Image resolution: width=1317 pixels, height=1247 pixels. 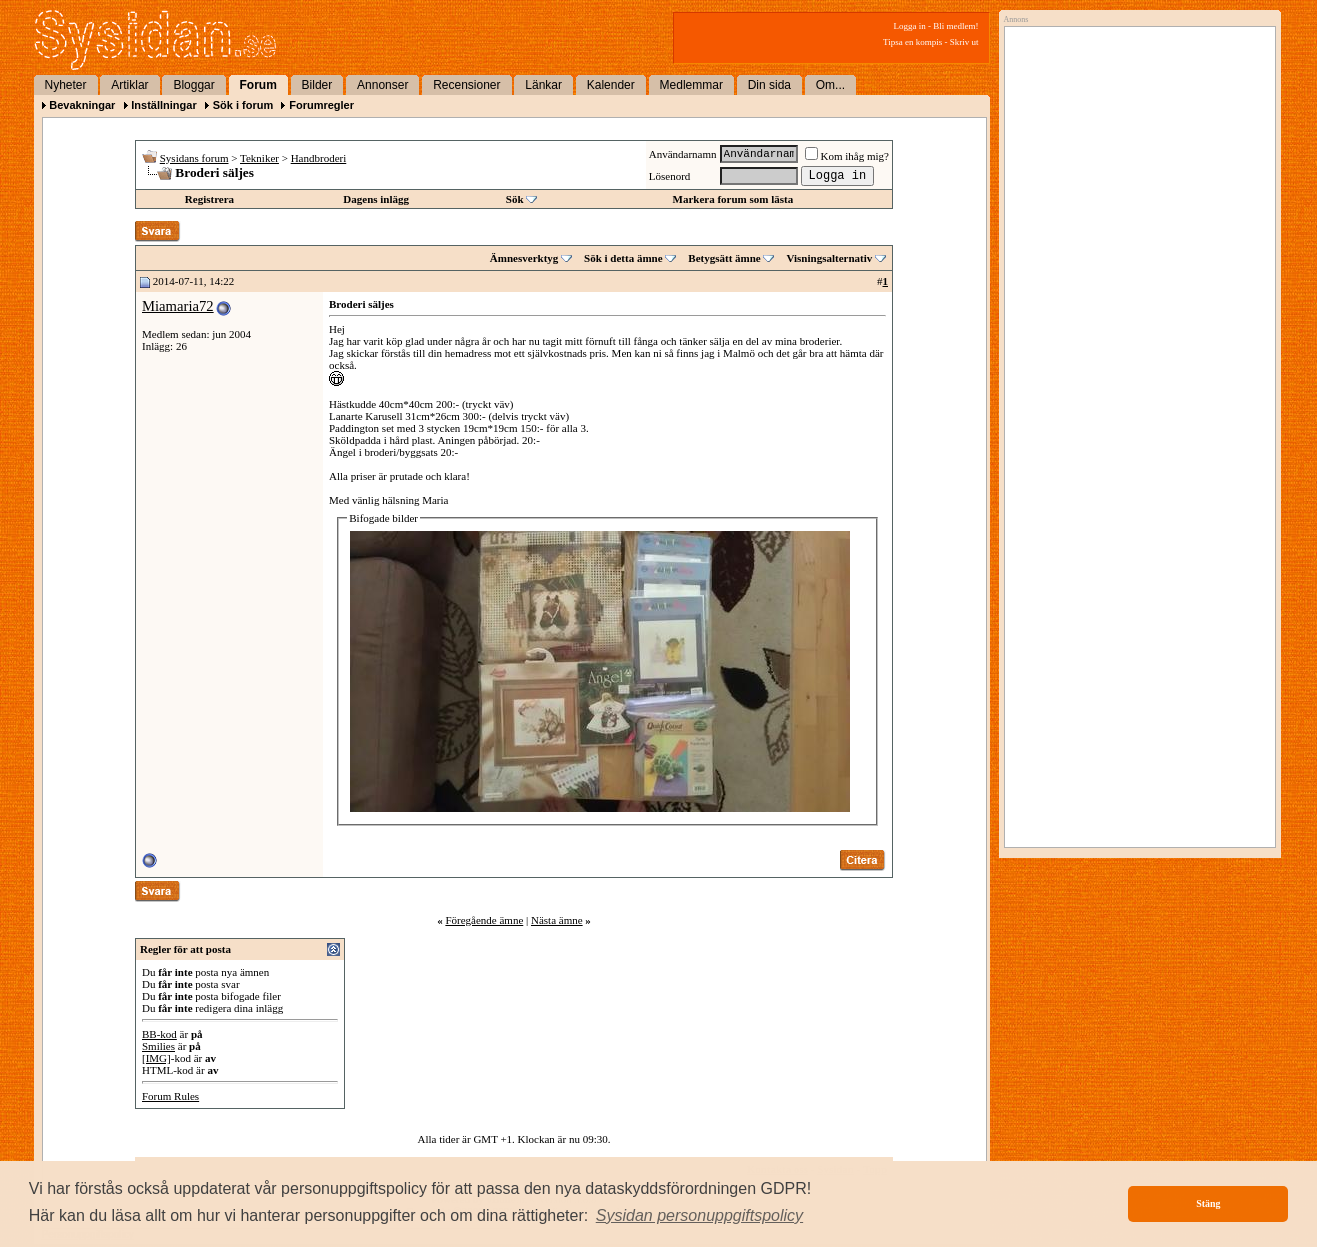 I want to click on Forum Rules, so click(x=170, y=1096).